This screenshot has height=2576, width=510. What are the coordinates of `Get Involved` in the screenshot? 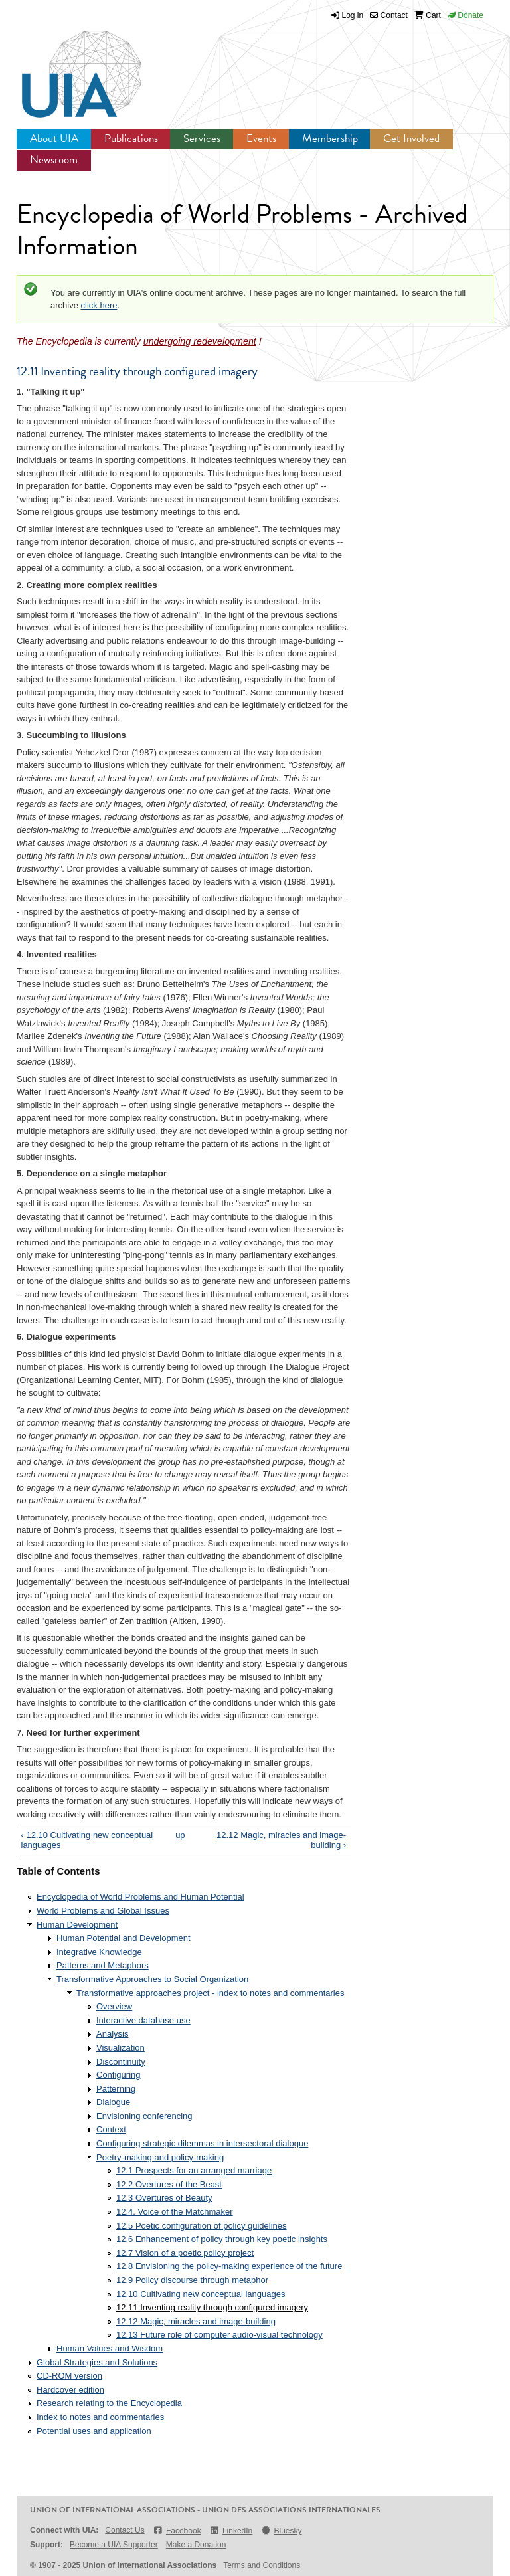 It's located at (411, 138).